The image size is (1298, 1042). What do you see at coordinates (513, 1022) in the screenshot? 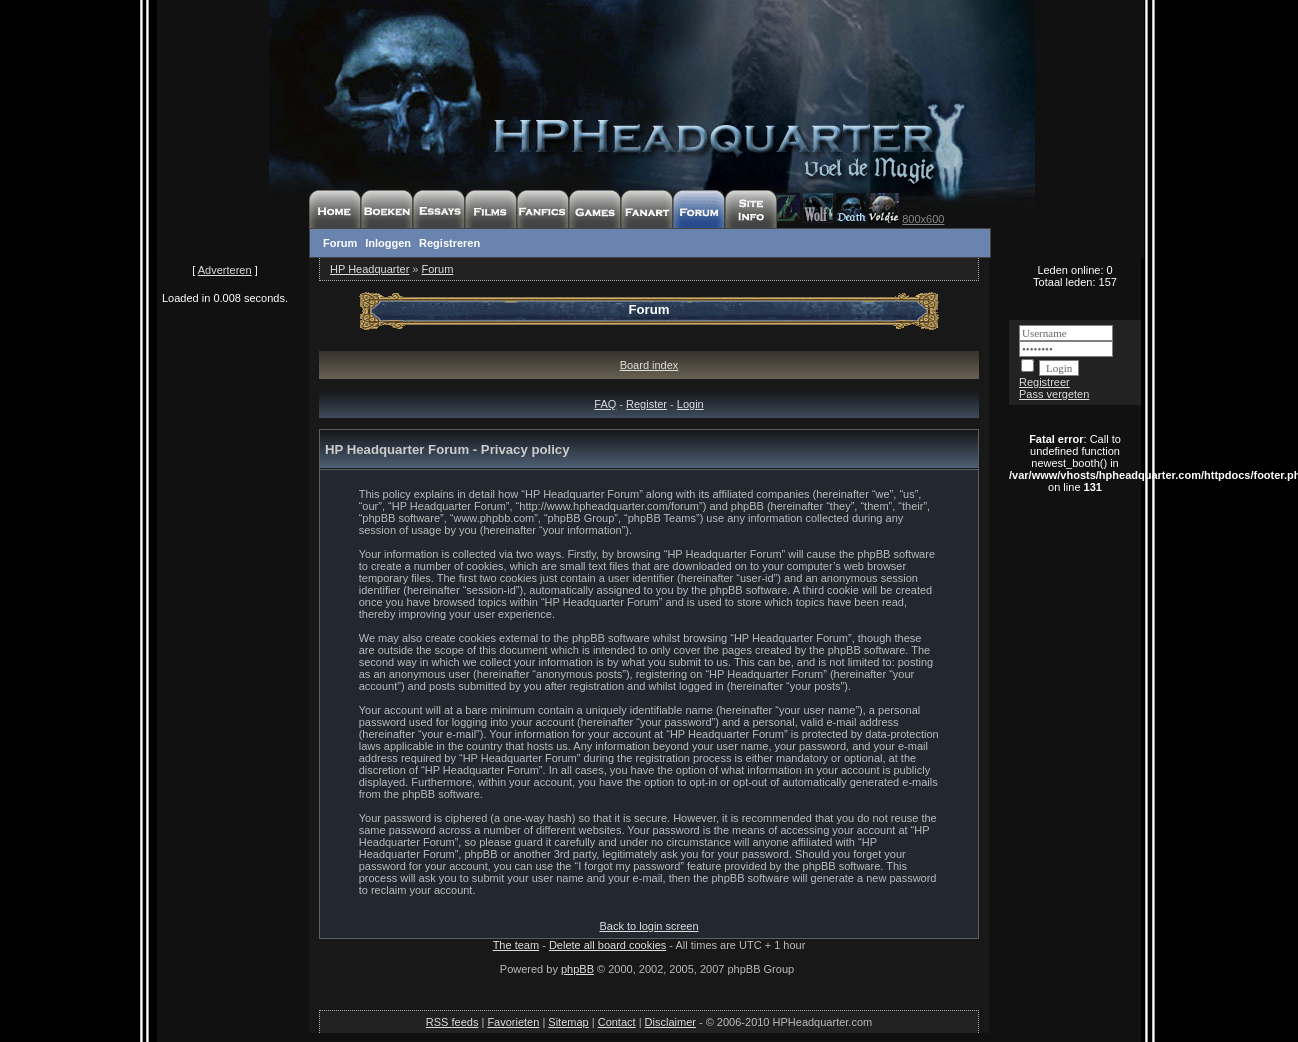
I see `Favorieten` at bounding box center [513, 1022].